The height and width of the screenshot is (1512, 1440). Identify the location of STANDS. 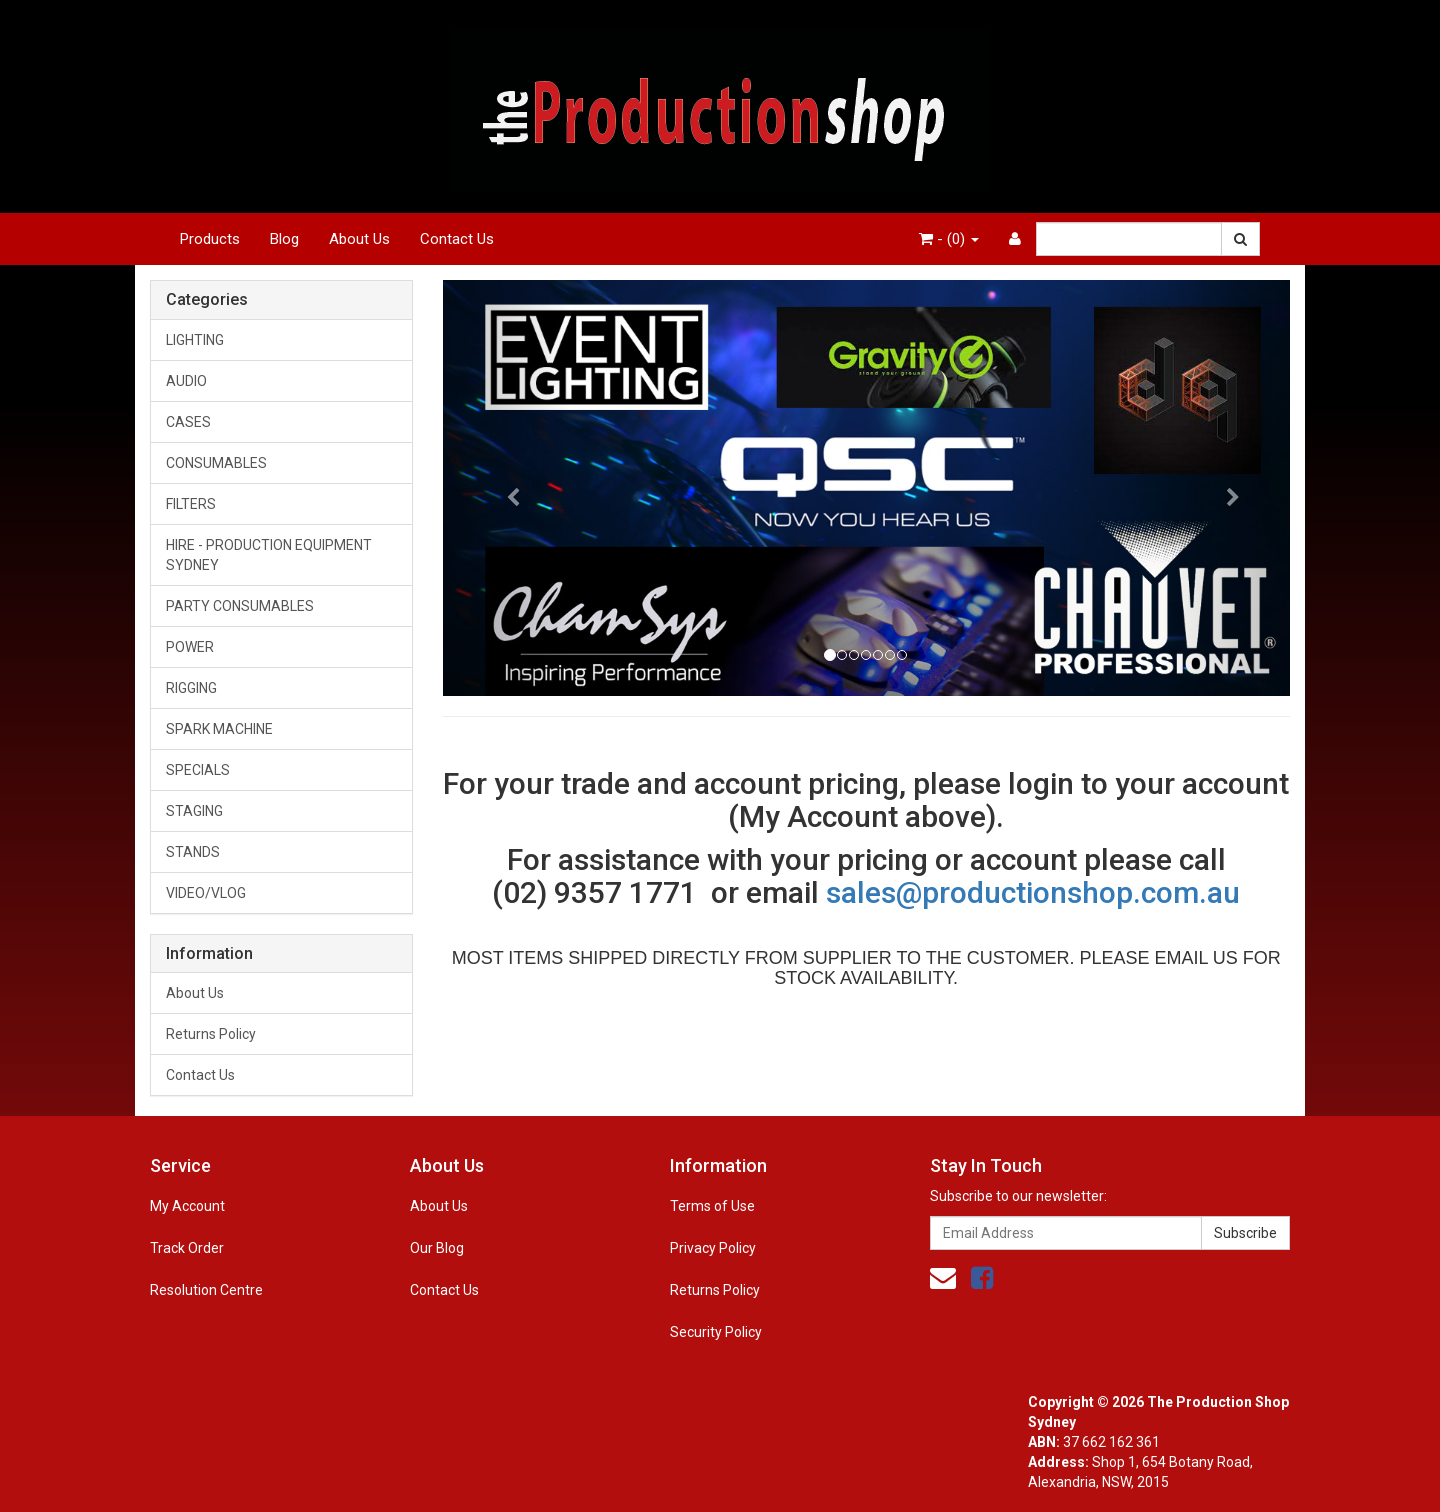
(193, 852).